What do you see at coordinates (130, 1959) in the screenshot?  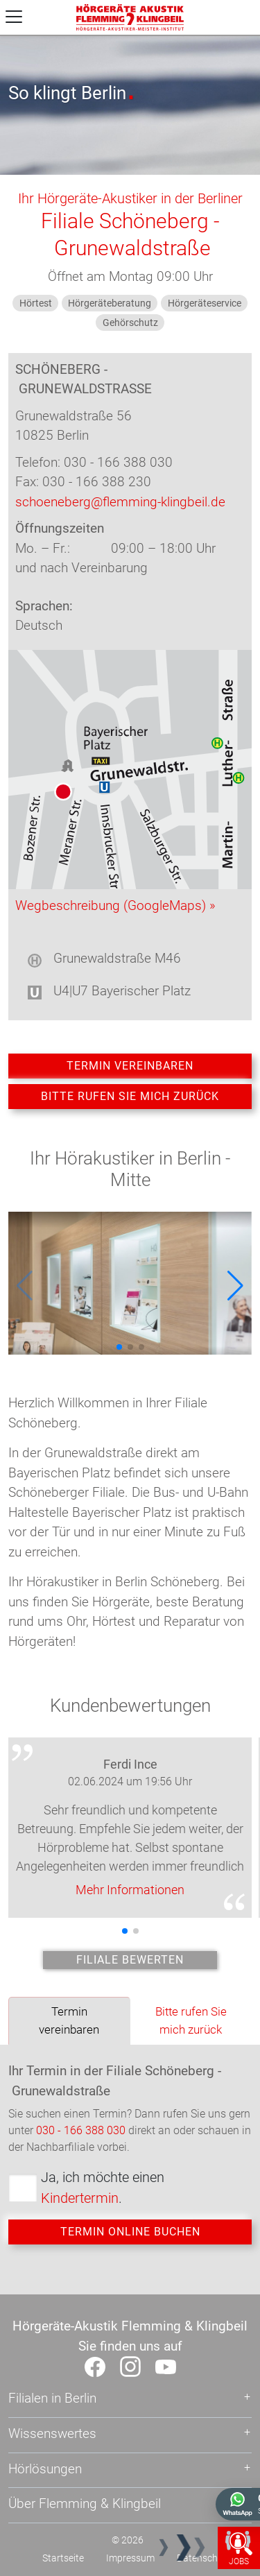 I see `Filiale bewerten` at bounding box center [130, 1959].